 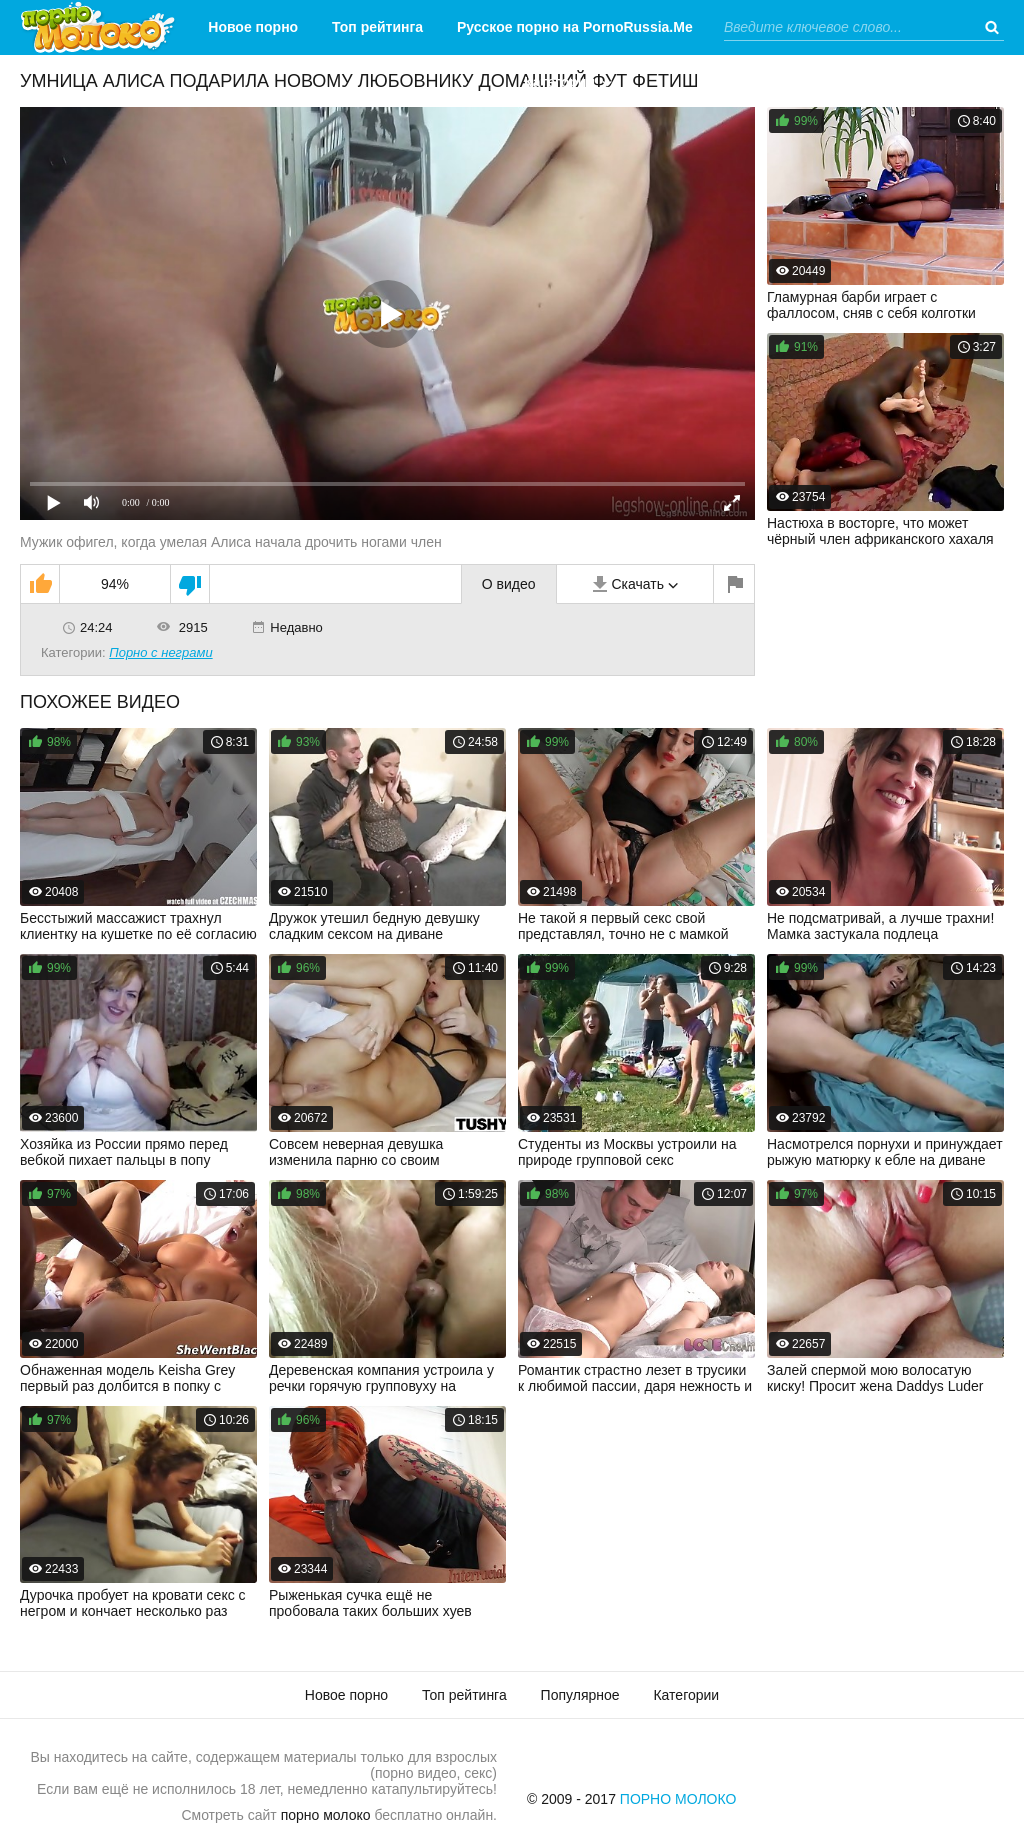 What do you see at coordinates (580, 1695) in the screenshot?
I see `Популярное` at bounding box center [580, 1695].